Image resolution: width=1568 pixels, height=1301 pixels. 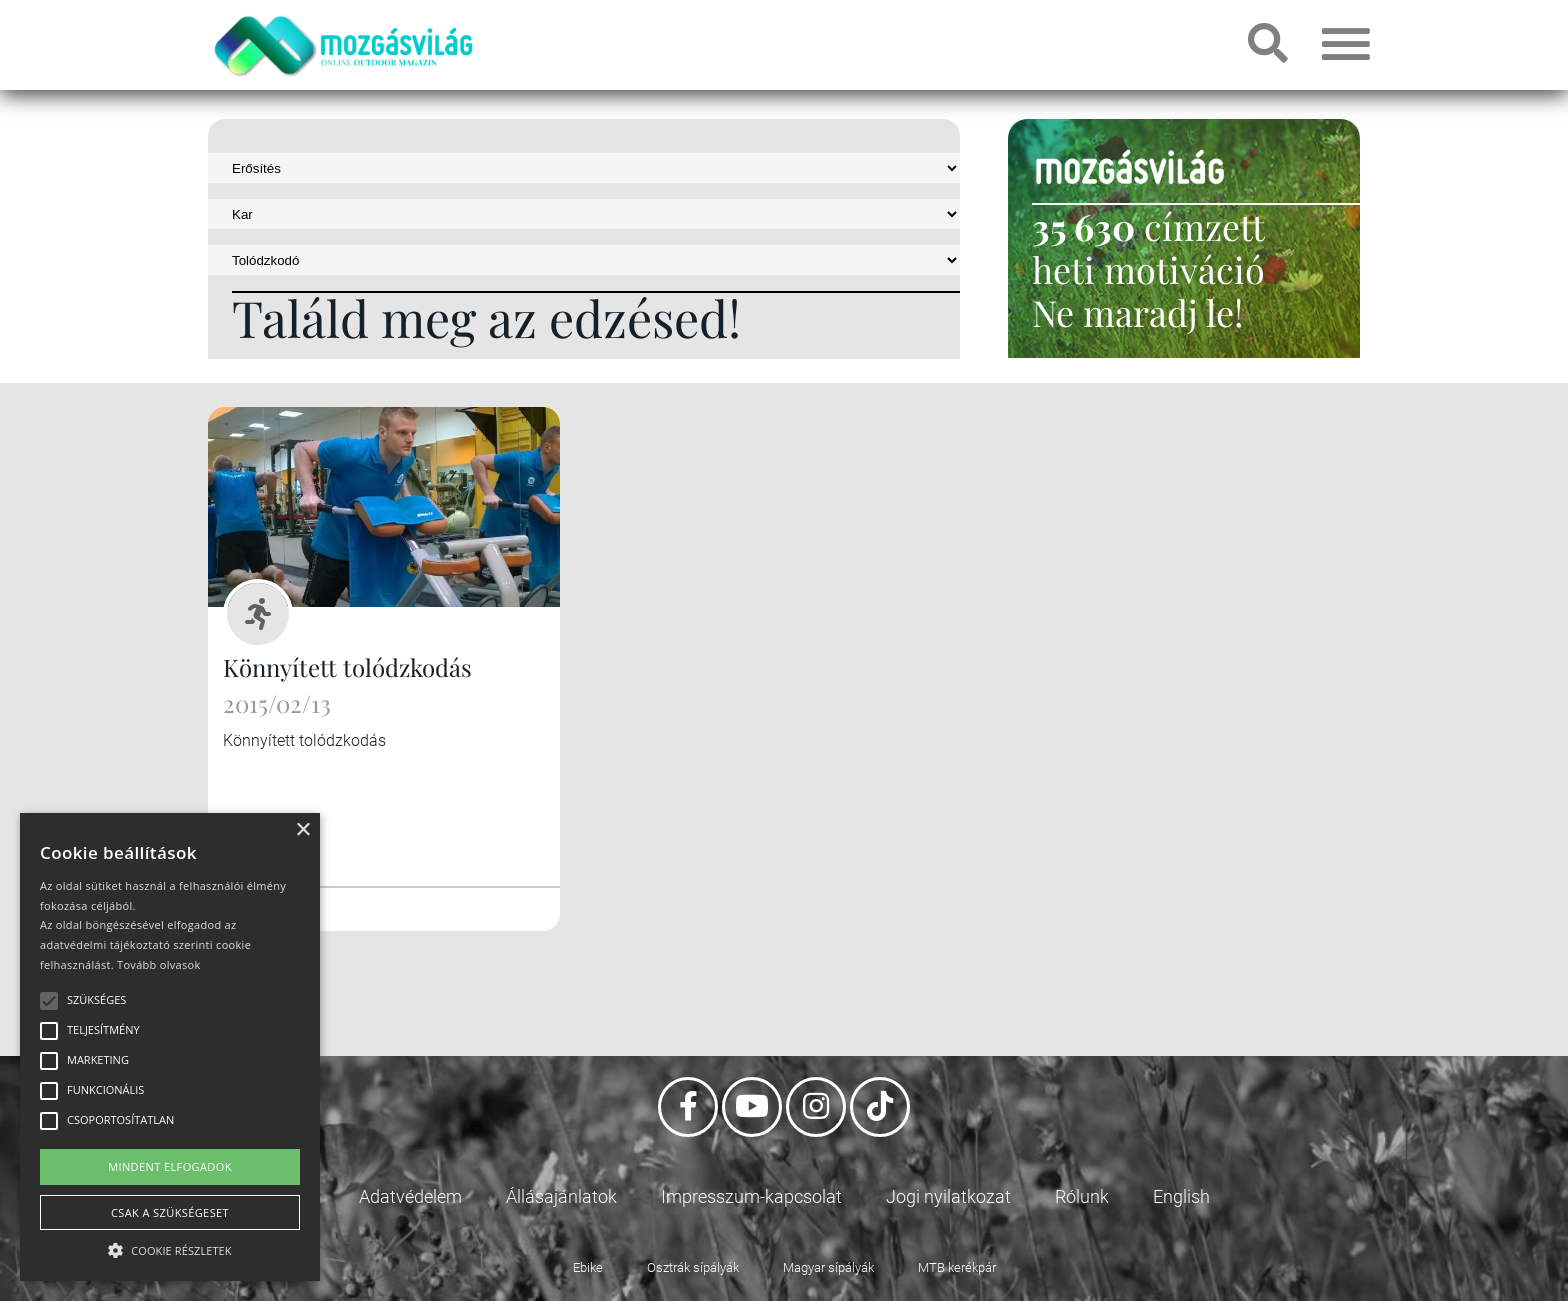 What do you see at coordinates (302, 830) in the screenshot?
I see `× [button]` at bounding box center [302, 830].